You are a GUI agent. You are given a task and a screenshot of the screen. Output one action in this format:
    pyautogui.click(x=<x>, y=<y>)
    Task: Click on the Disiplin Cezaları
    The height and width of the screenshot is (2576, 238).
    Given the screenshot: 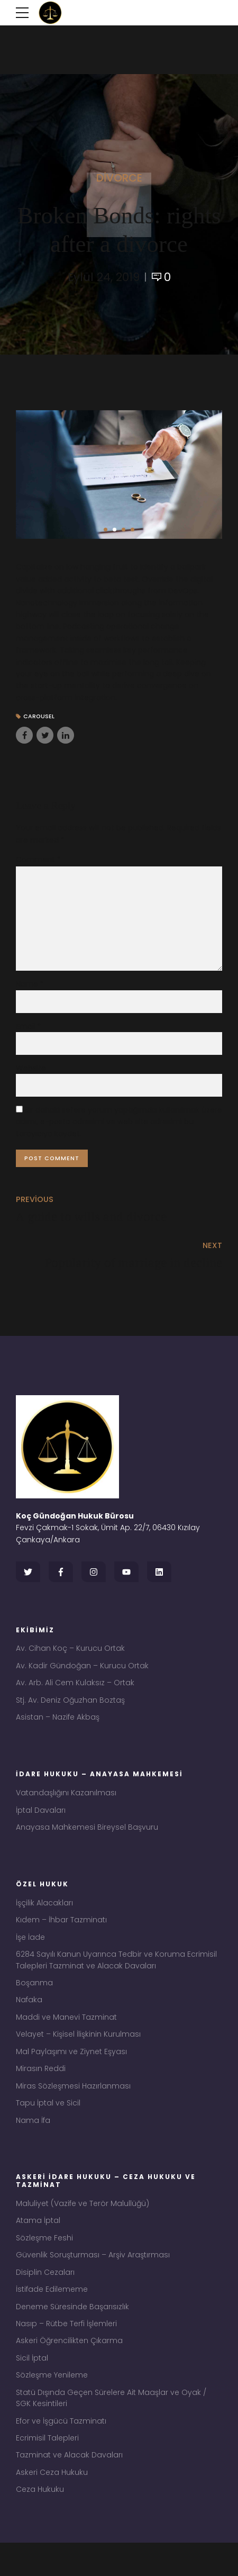 What is the action you would take?
    pyautogui.click(x=45, y=2297)
    